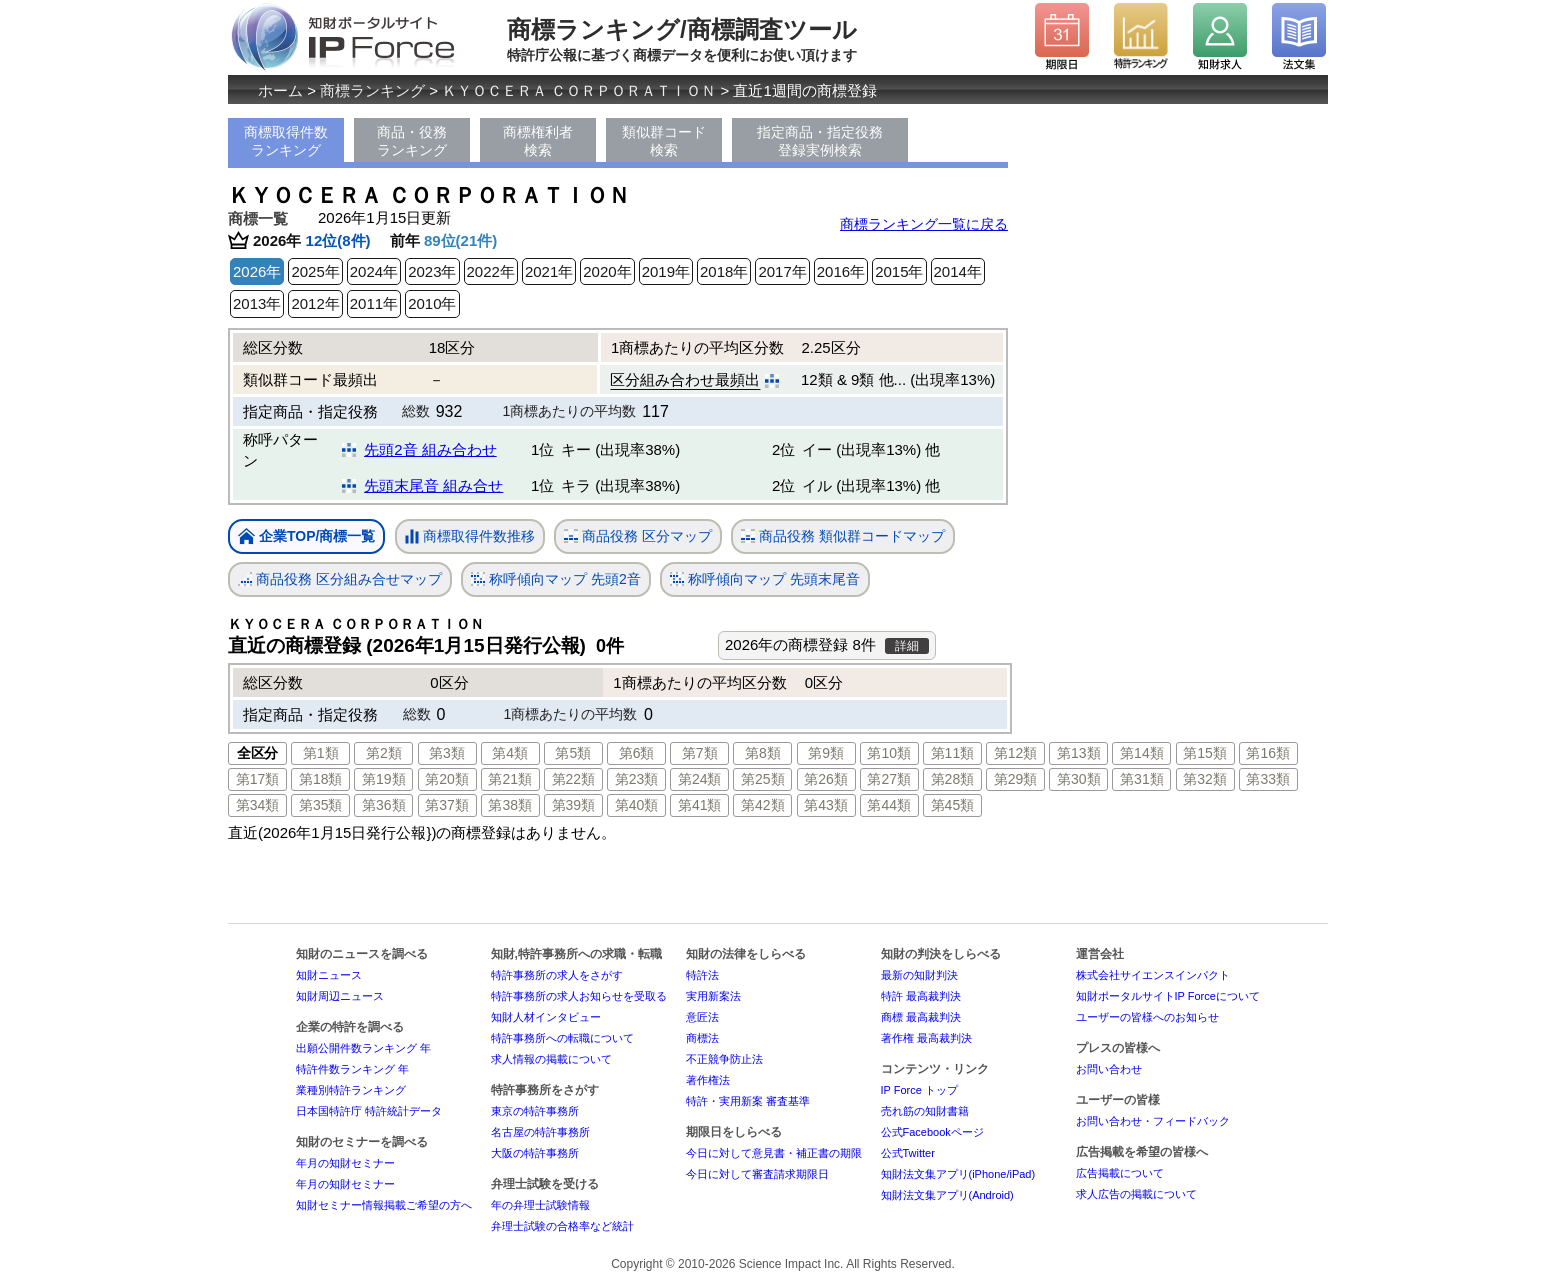  I want to click on 第37類, so click(447, 805).